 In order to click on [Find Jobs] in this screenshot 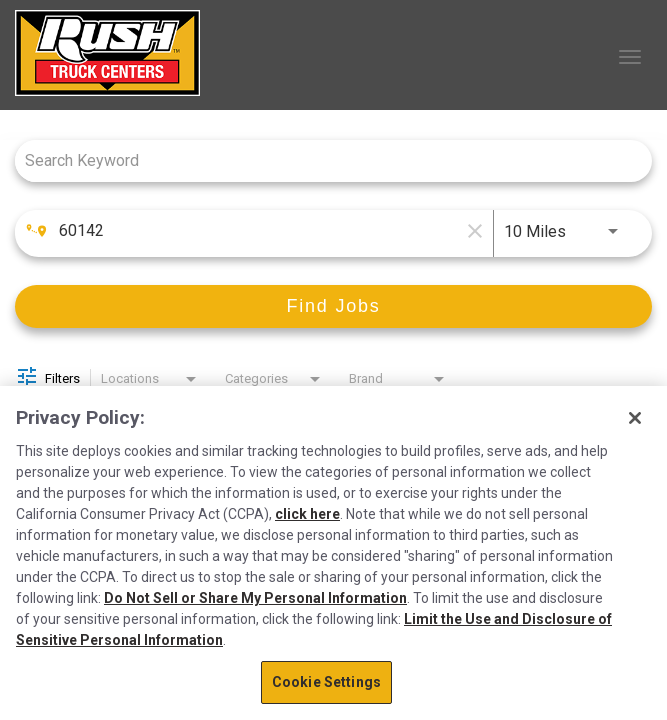, I will do `click(333, 306)`.